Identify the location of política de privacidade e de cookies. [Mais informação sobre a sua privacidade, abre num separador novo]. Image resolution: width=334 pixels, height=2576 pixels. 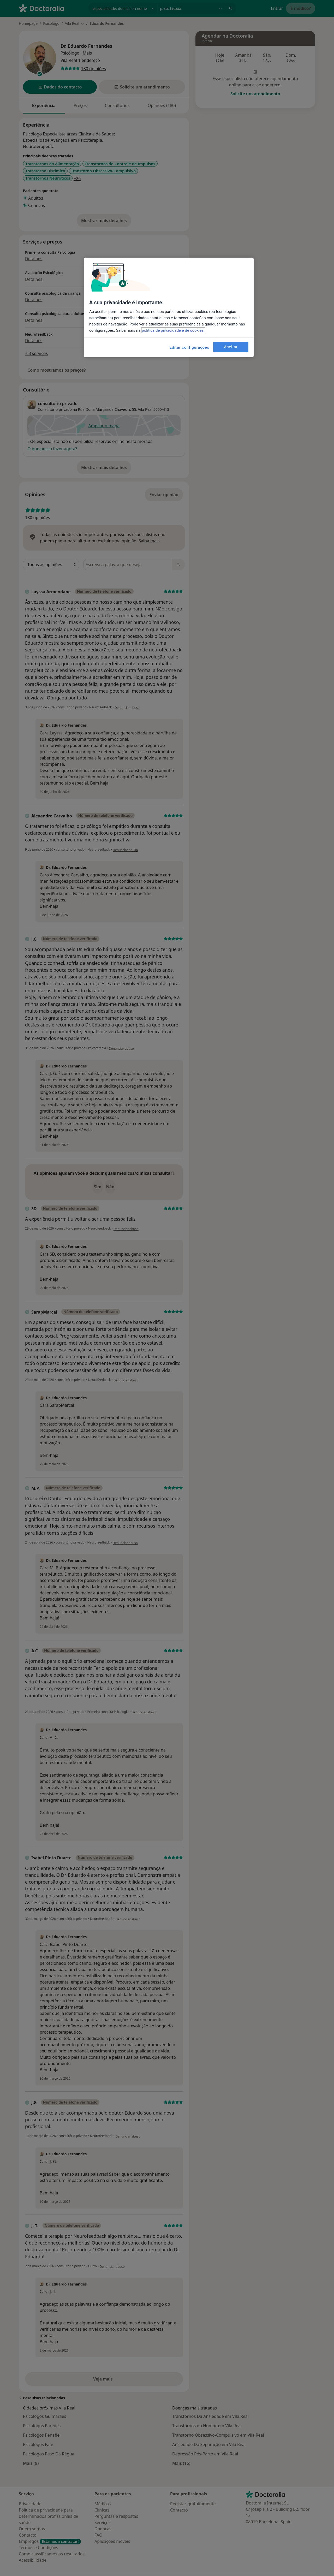
(173, 330).